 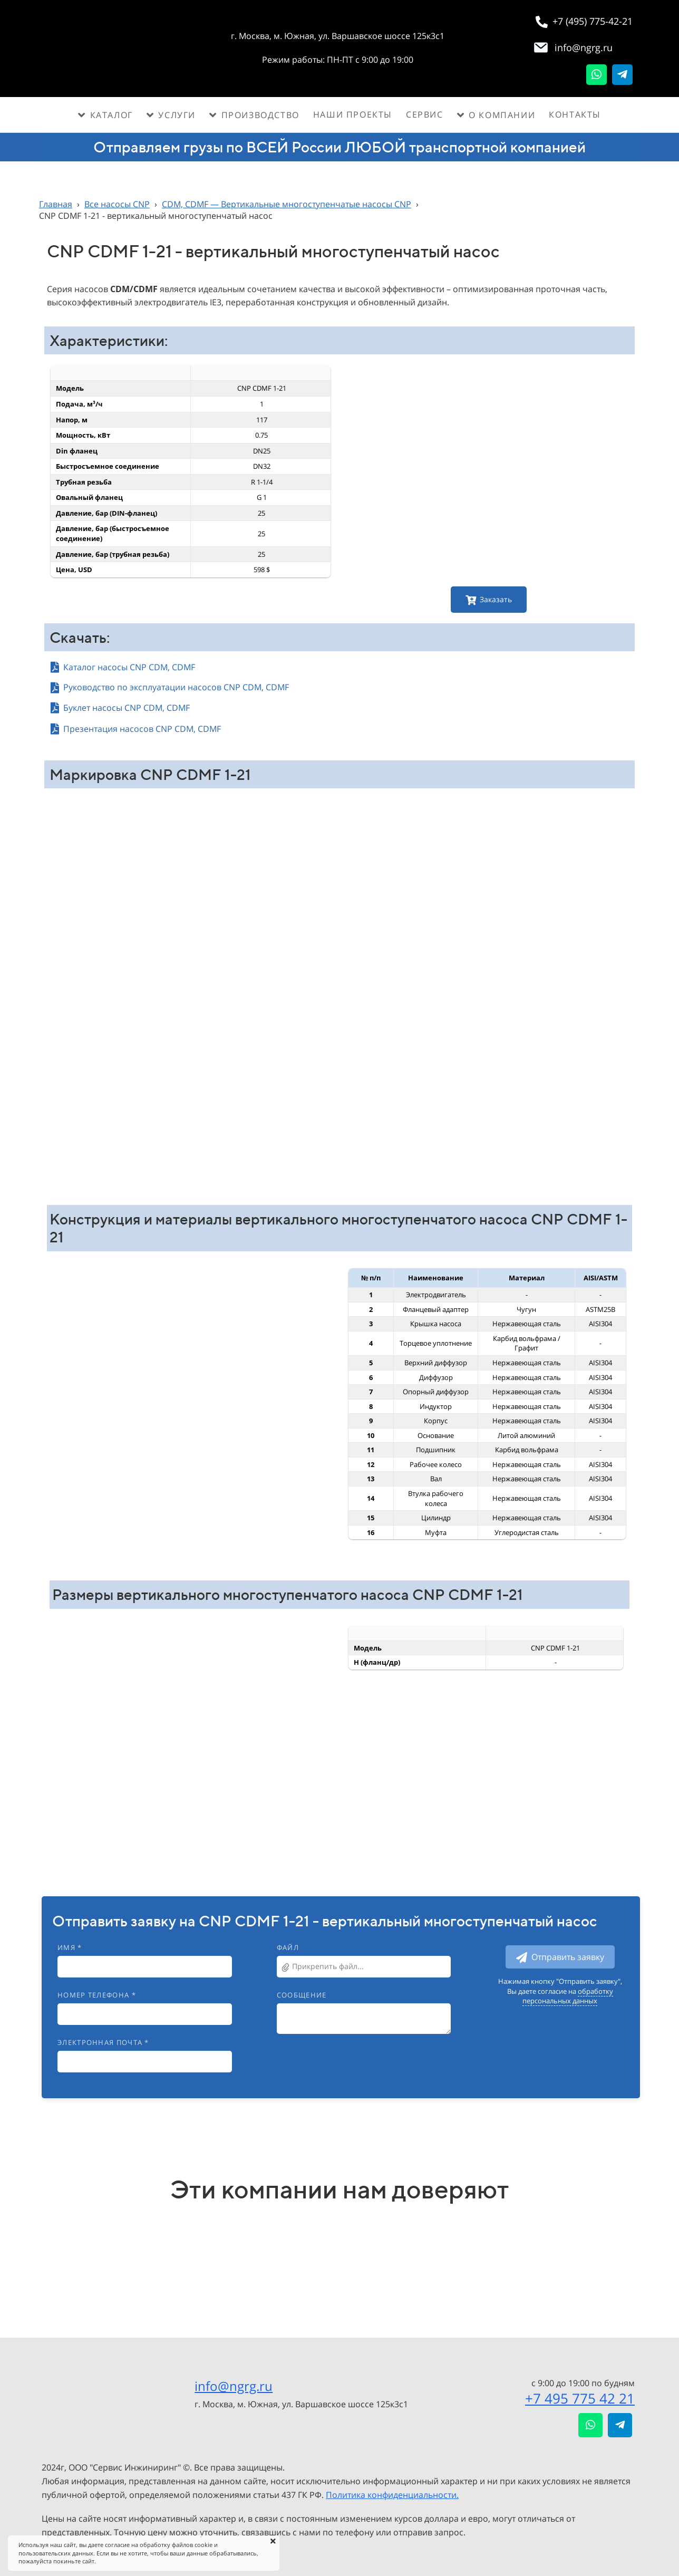 What do you see at coordinates (234, 2386) in the screenshot?
I see `info@ngrg.ru` at bounding box center [234, 2386].